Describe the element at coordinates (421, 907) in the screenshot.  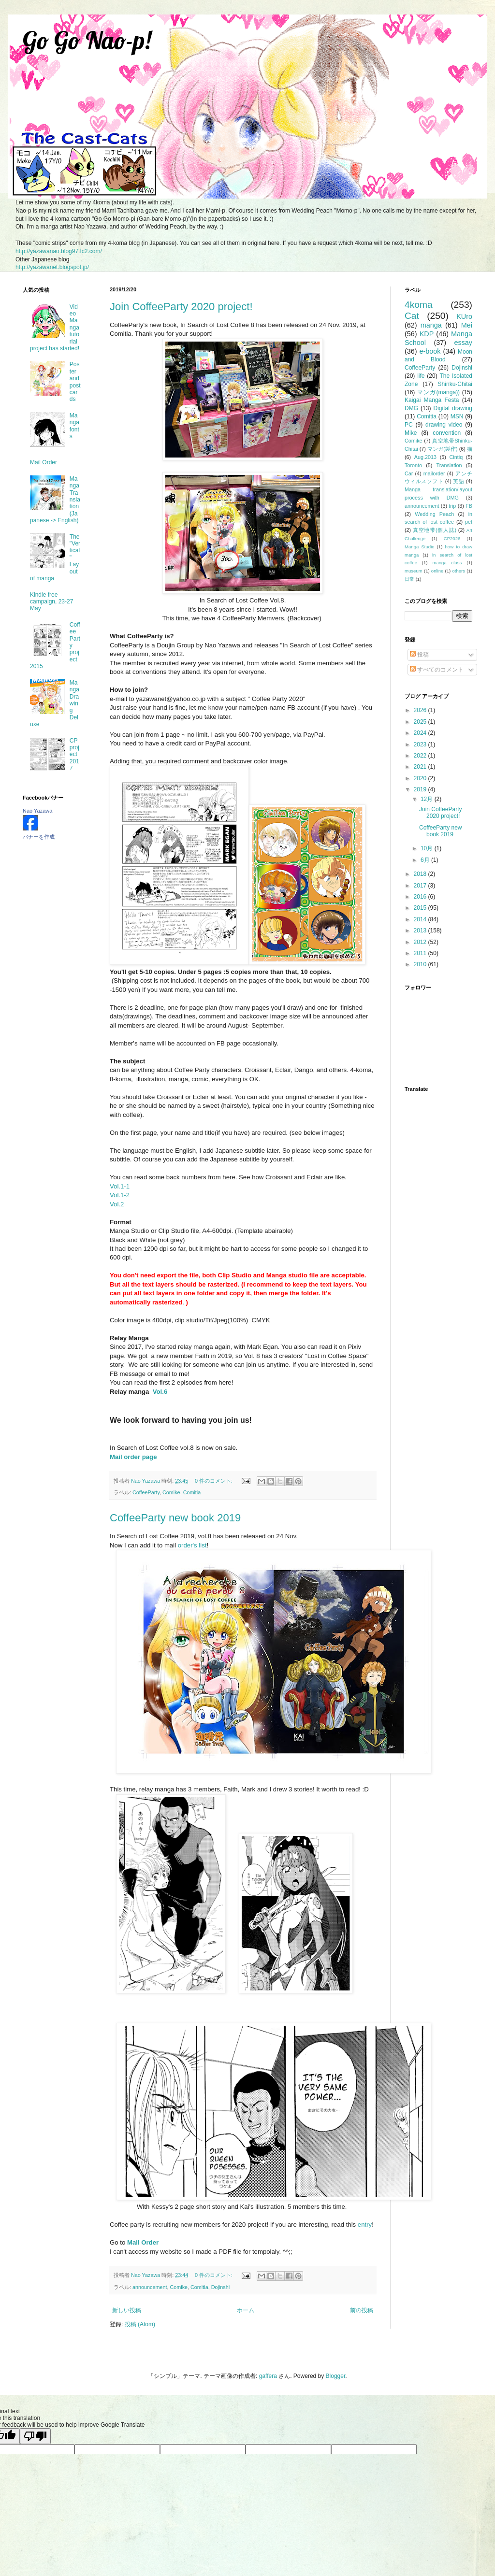
I see `2015` at that location.